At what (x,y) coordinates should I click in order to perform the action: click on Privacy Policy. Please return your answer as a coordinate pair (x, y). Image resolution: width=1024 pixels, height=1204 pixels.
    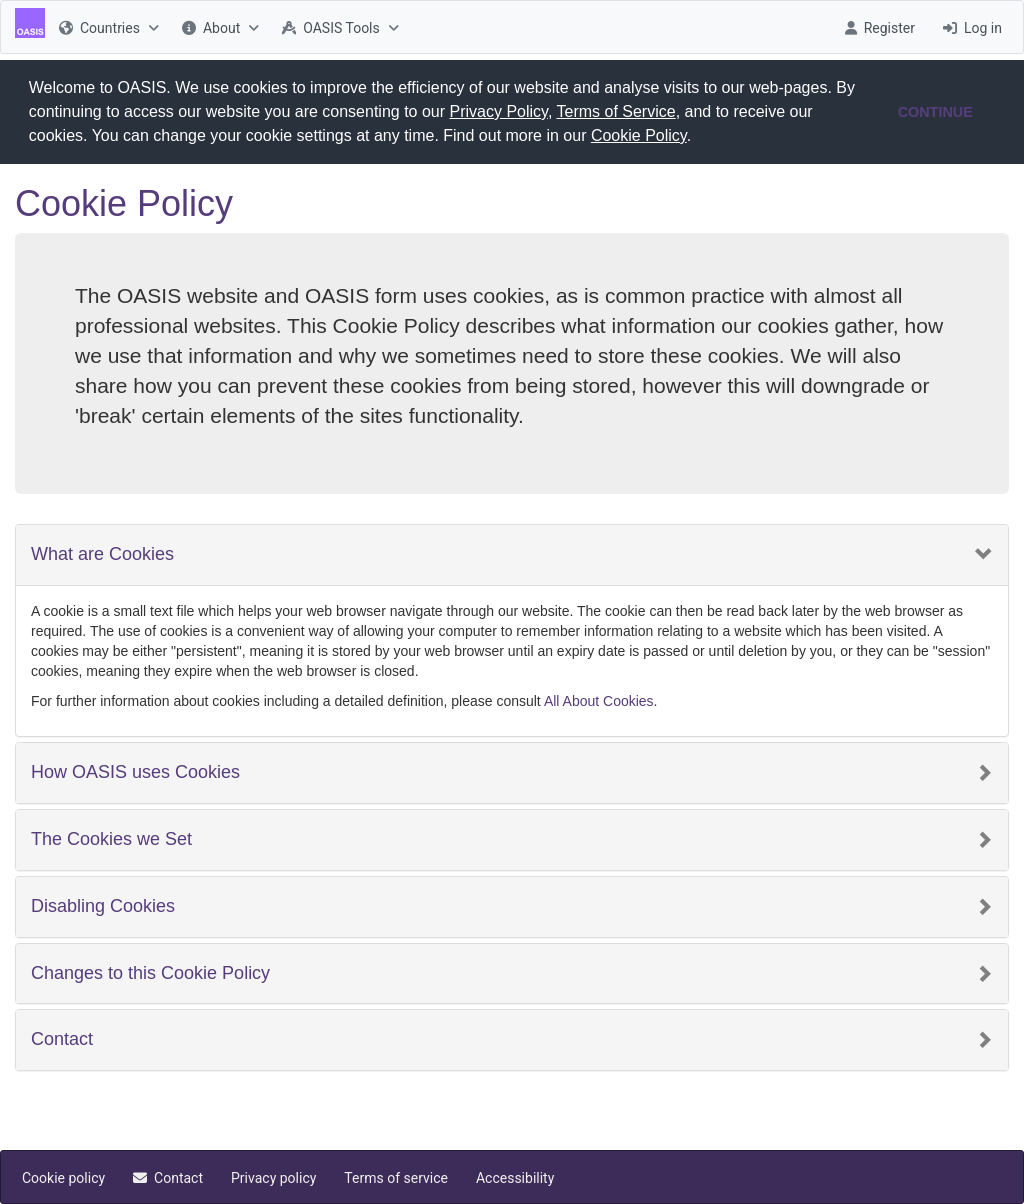
    Looking at the image, I should click on (499, 111).